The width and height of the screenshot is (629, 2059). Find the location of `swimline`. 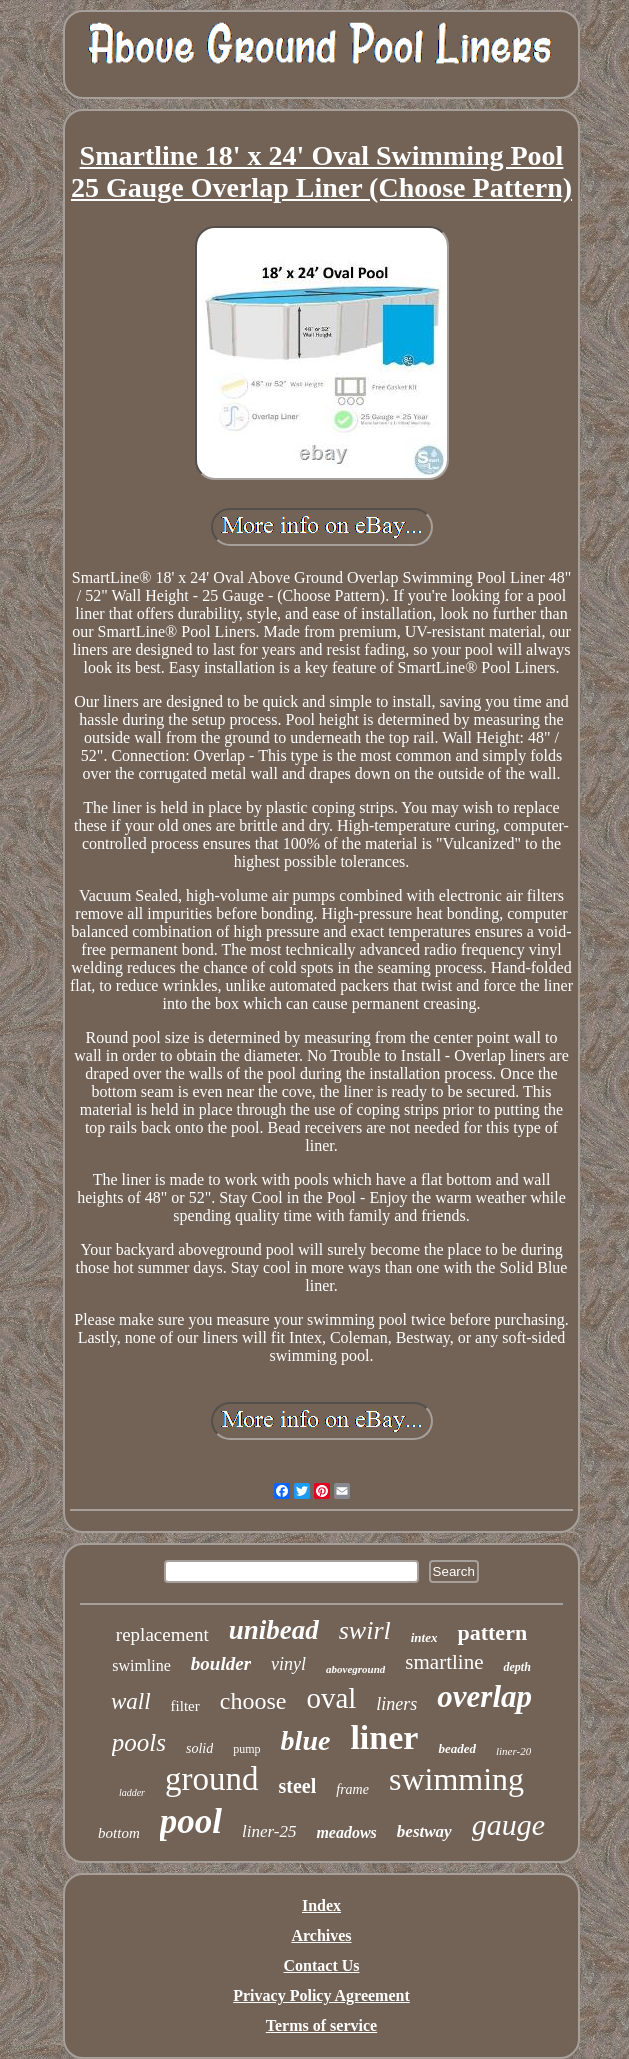

swimline is located at coordinates (141, 1665).